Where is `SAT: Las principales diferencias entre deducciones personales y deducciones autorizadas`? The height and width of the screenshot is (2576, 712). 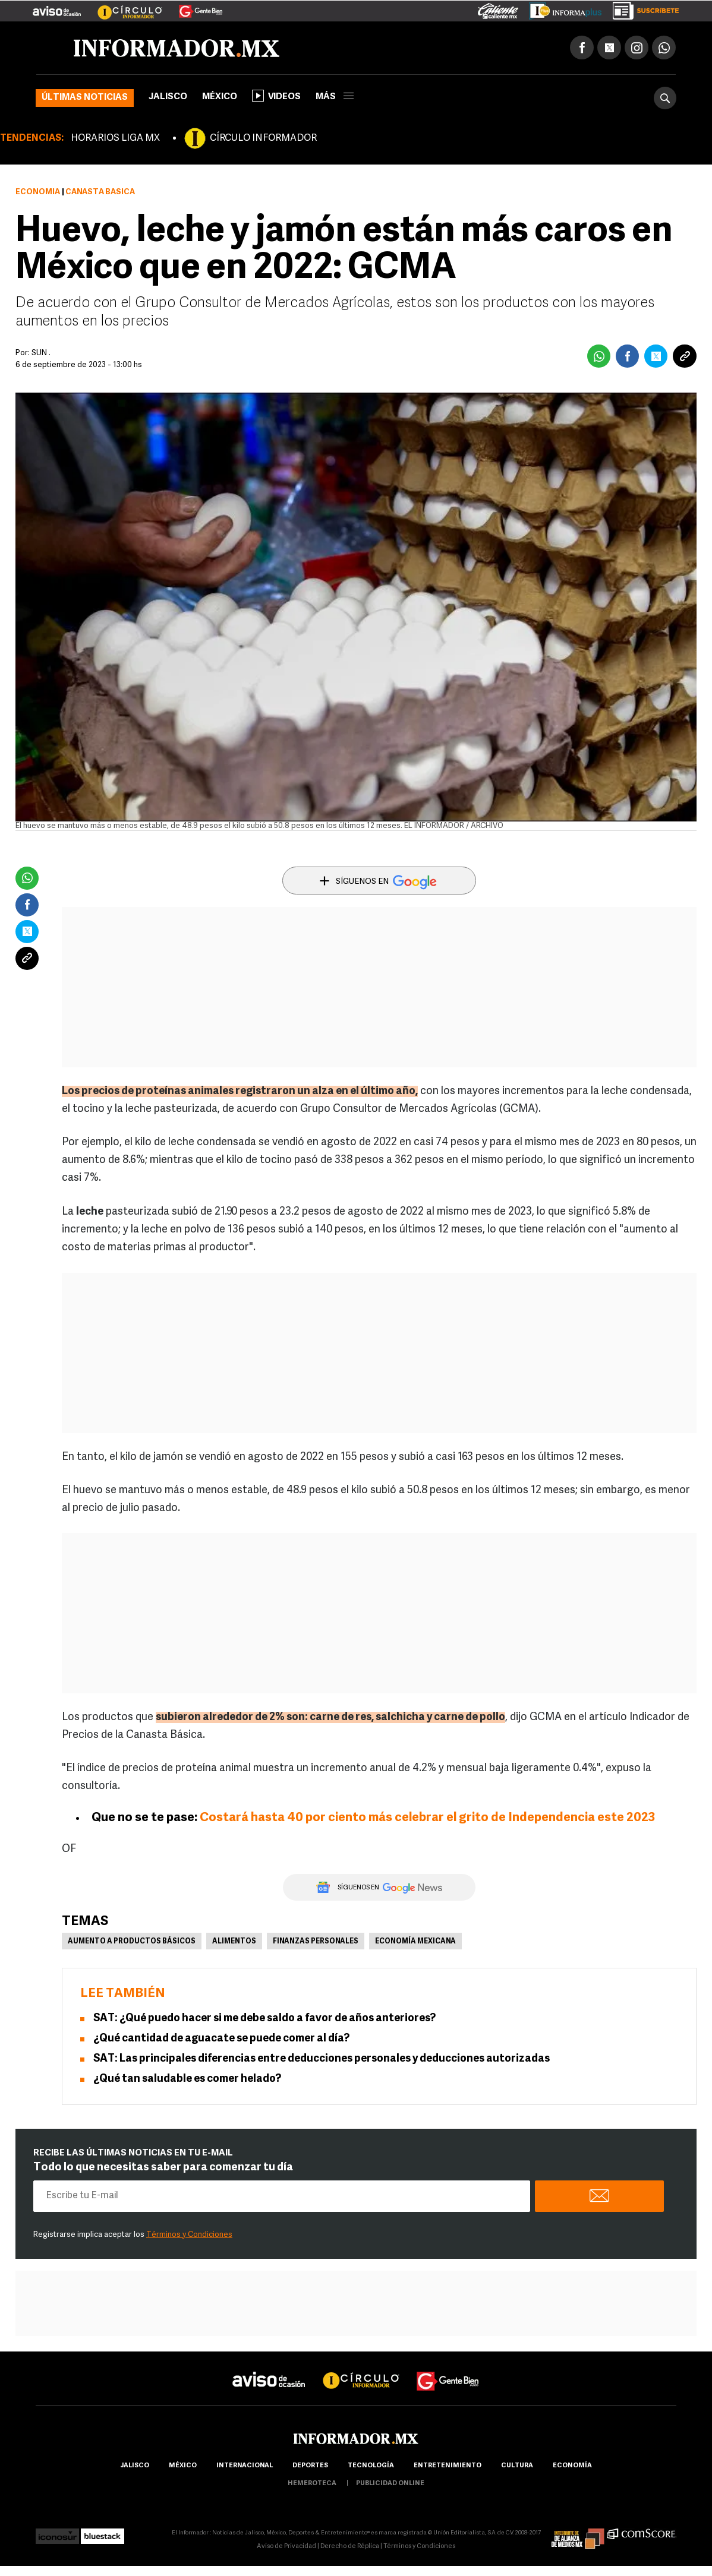
SAT: Las principales diferencias entre deducciones personales y deducciones autorizadas is located at coordinates (321, 2059).